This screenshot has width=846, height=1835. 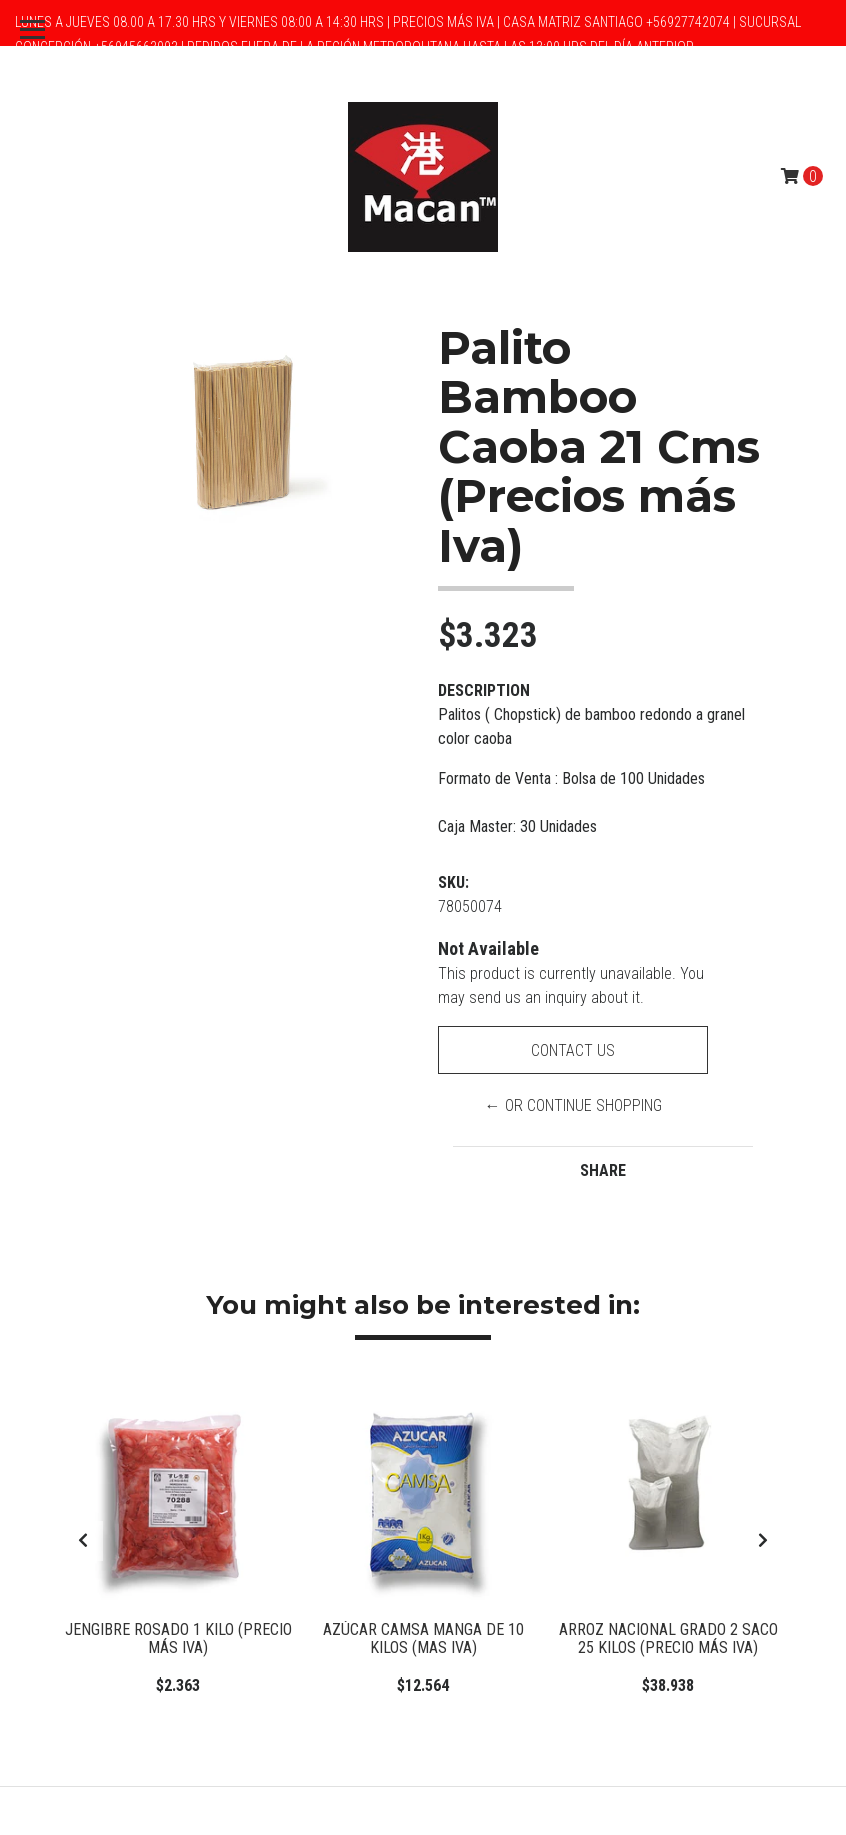 I want to click on Azúcar Camsa manga de 10 kilos (Mas IVA), so click(x=423, y=1638).